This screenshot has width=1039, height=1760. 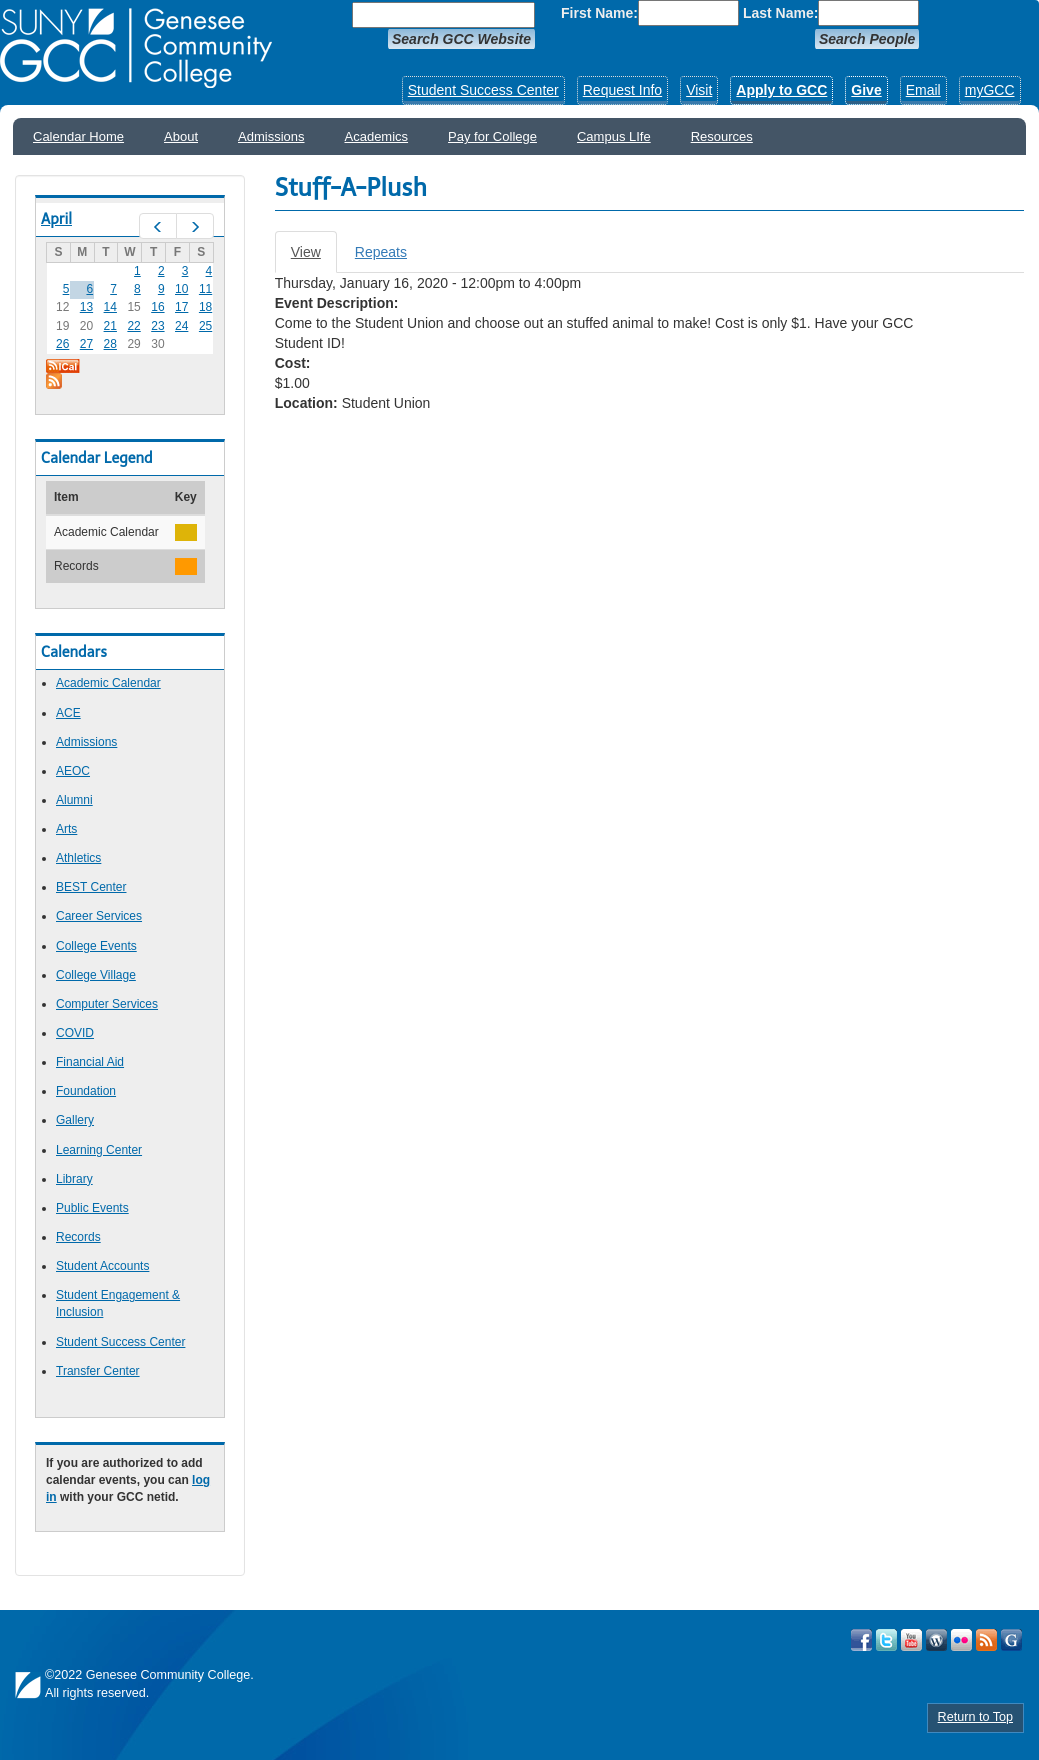 I want to click on Library, so click(x=74, y=1179).